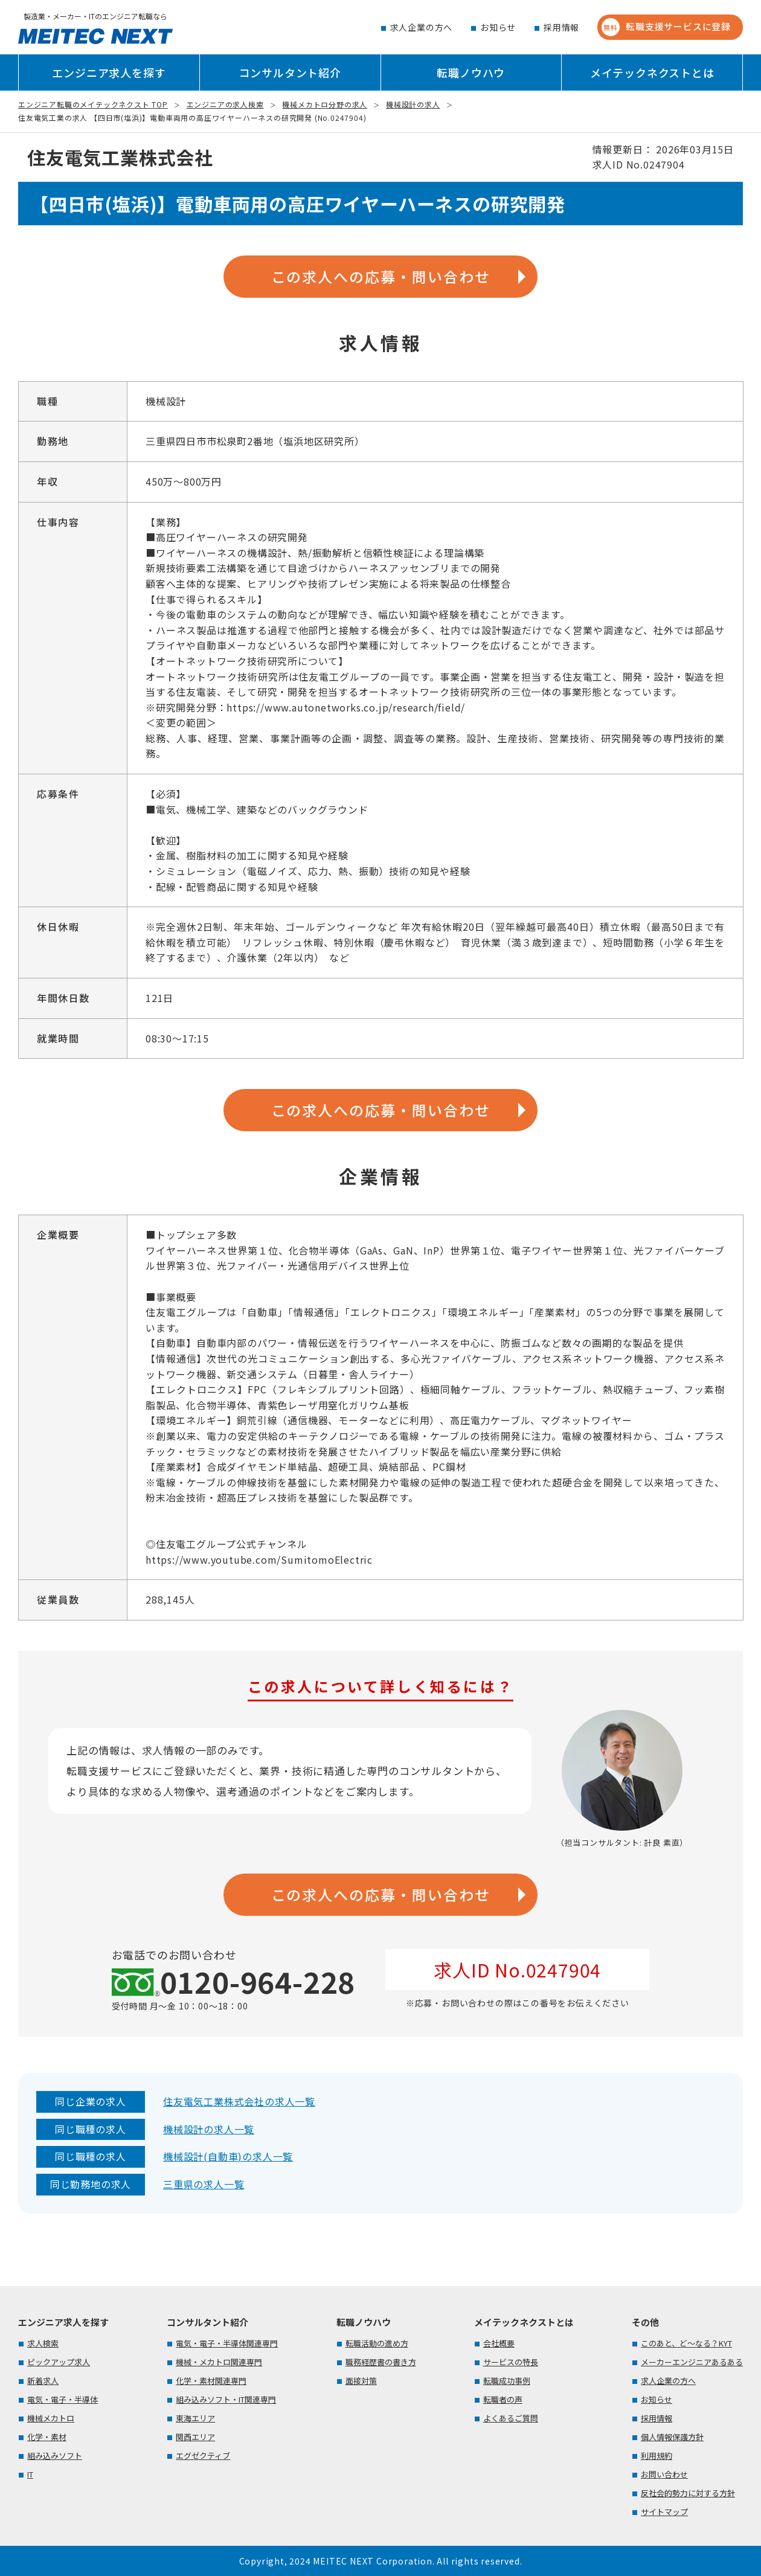 The height and width of the screenshot is (2576, 761). I want to click on 機械メカトロ分野の求人, so click(324, 104).